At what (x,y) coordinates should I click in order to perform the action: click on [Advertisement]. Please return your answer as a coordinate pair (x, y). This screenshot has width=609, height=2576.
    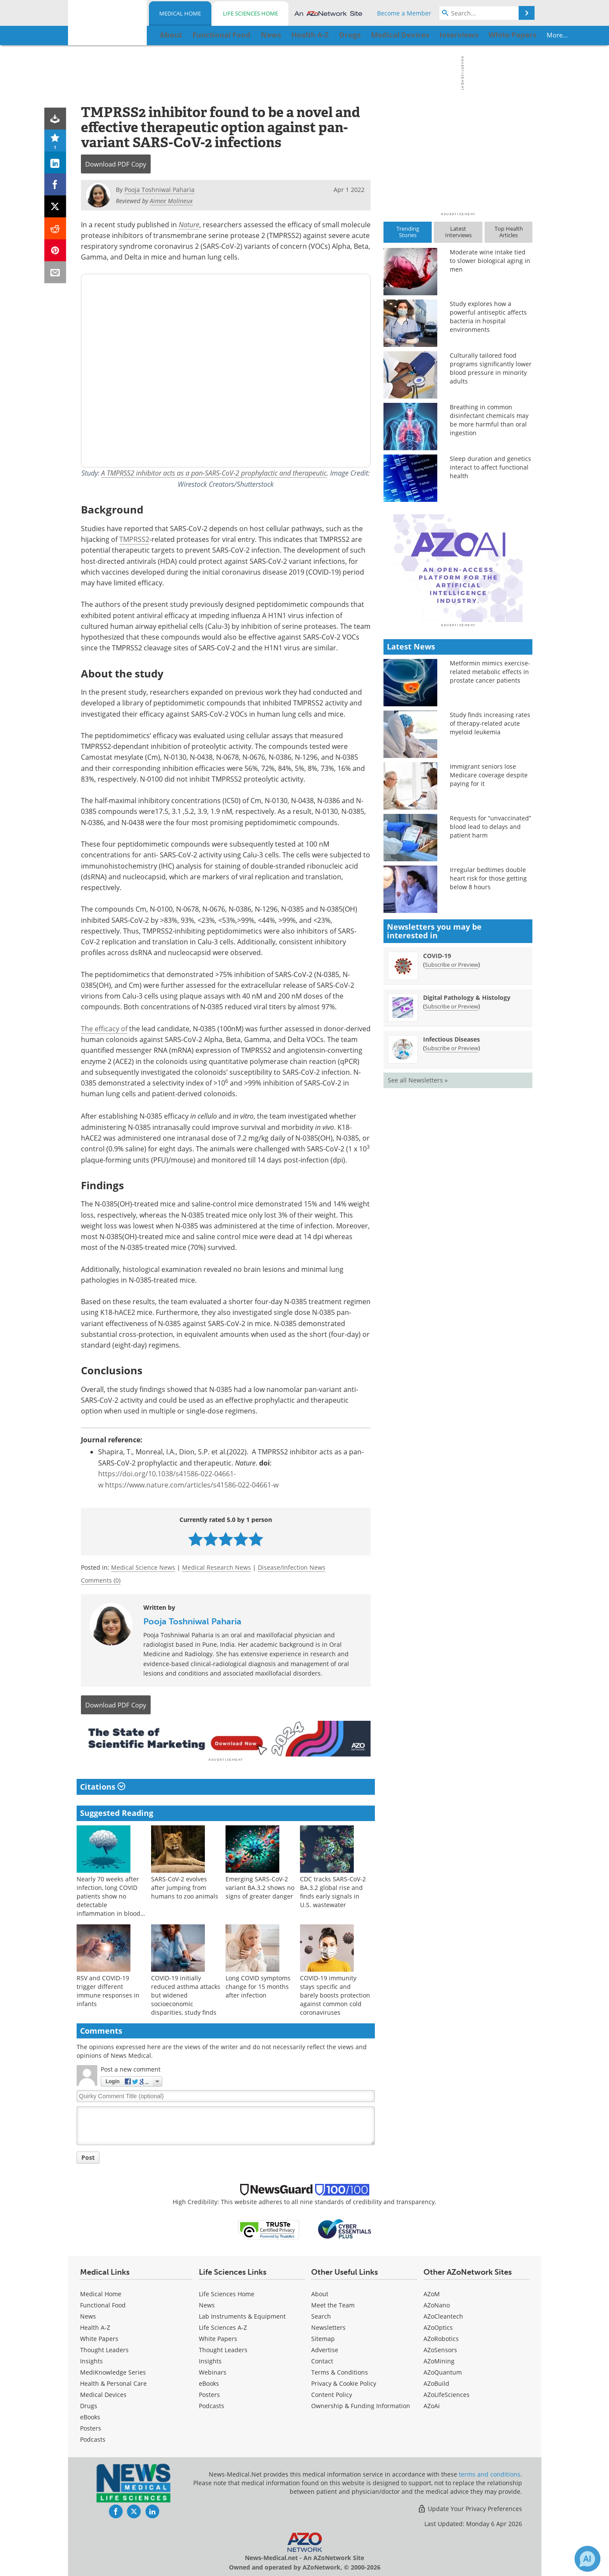
    Looking at the image, I should click on (226, 1738).